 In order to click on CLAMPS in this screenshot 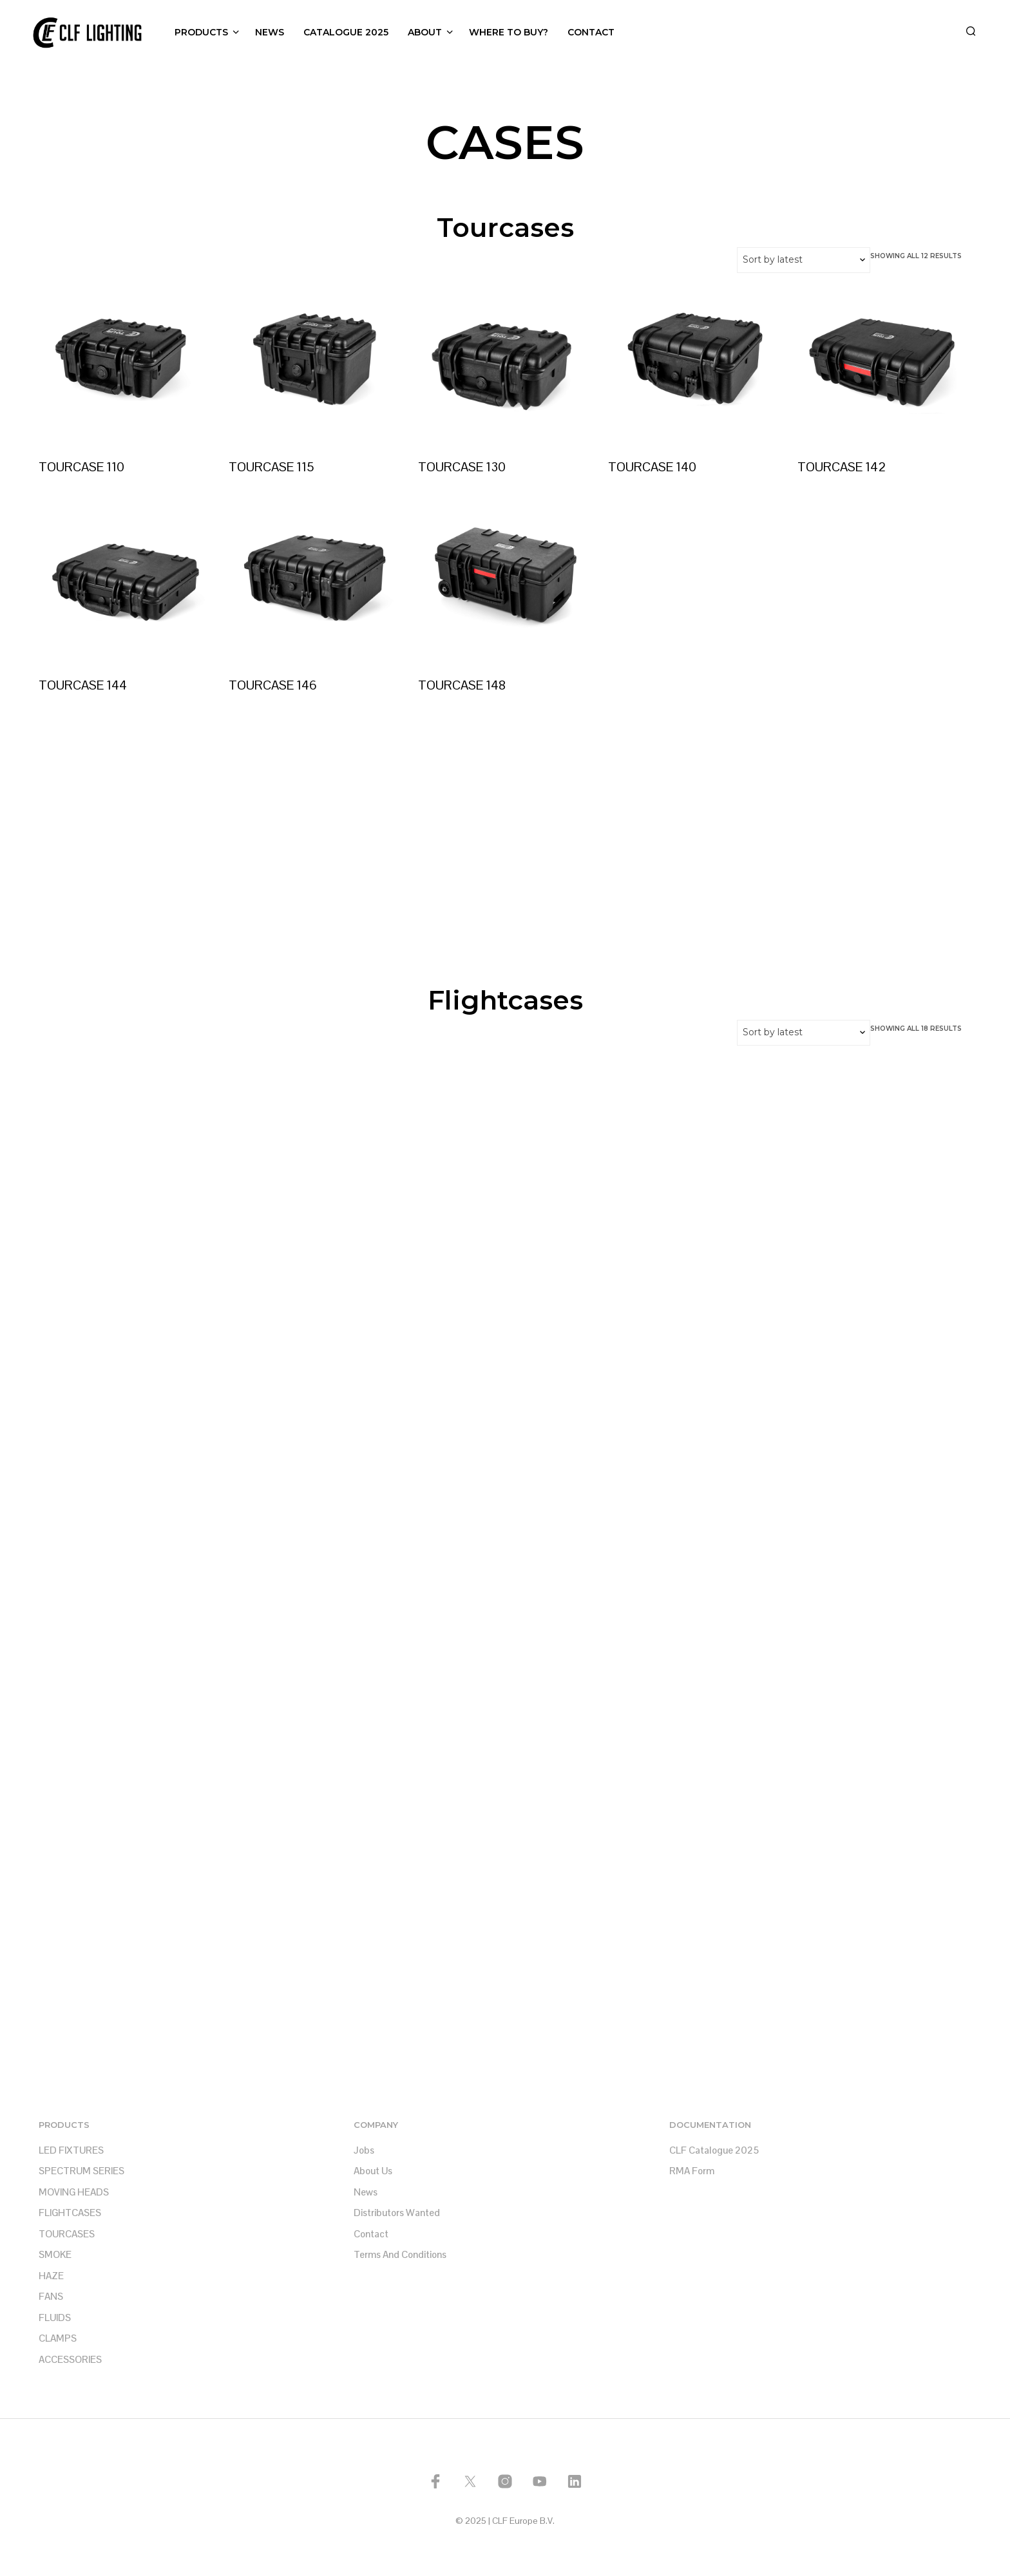, I will do `click(58, 2338)`.